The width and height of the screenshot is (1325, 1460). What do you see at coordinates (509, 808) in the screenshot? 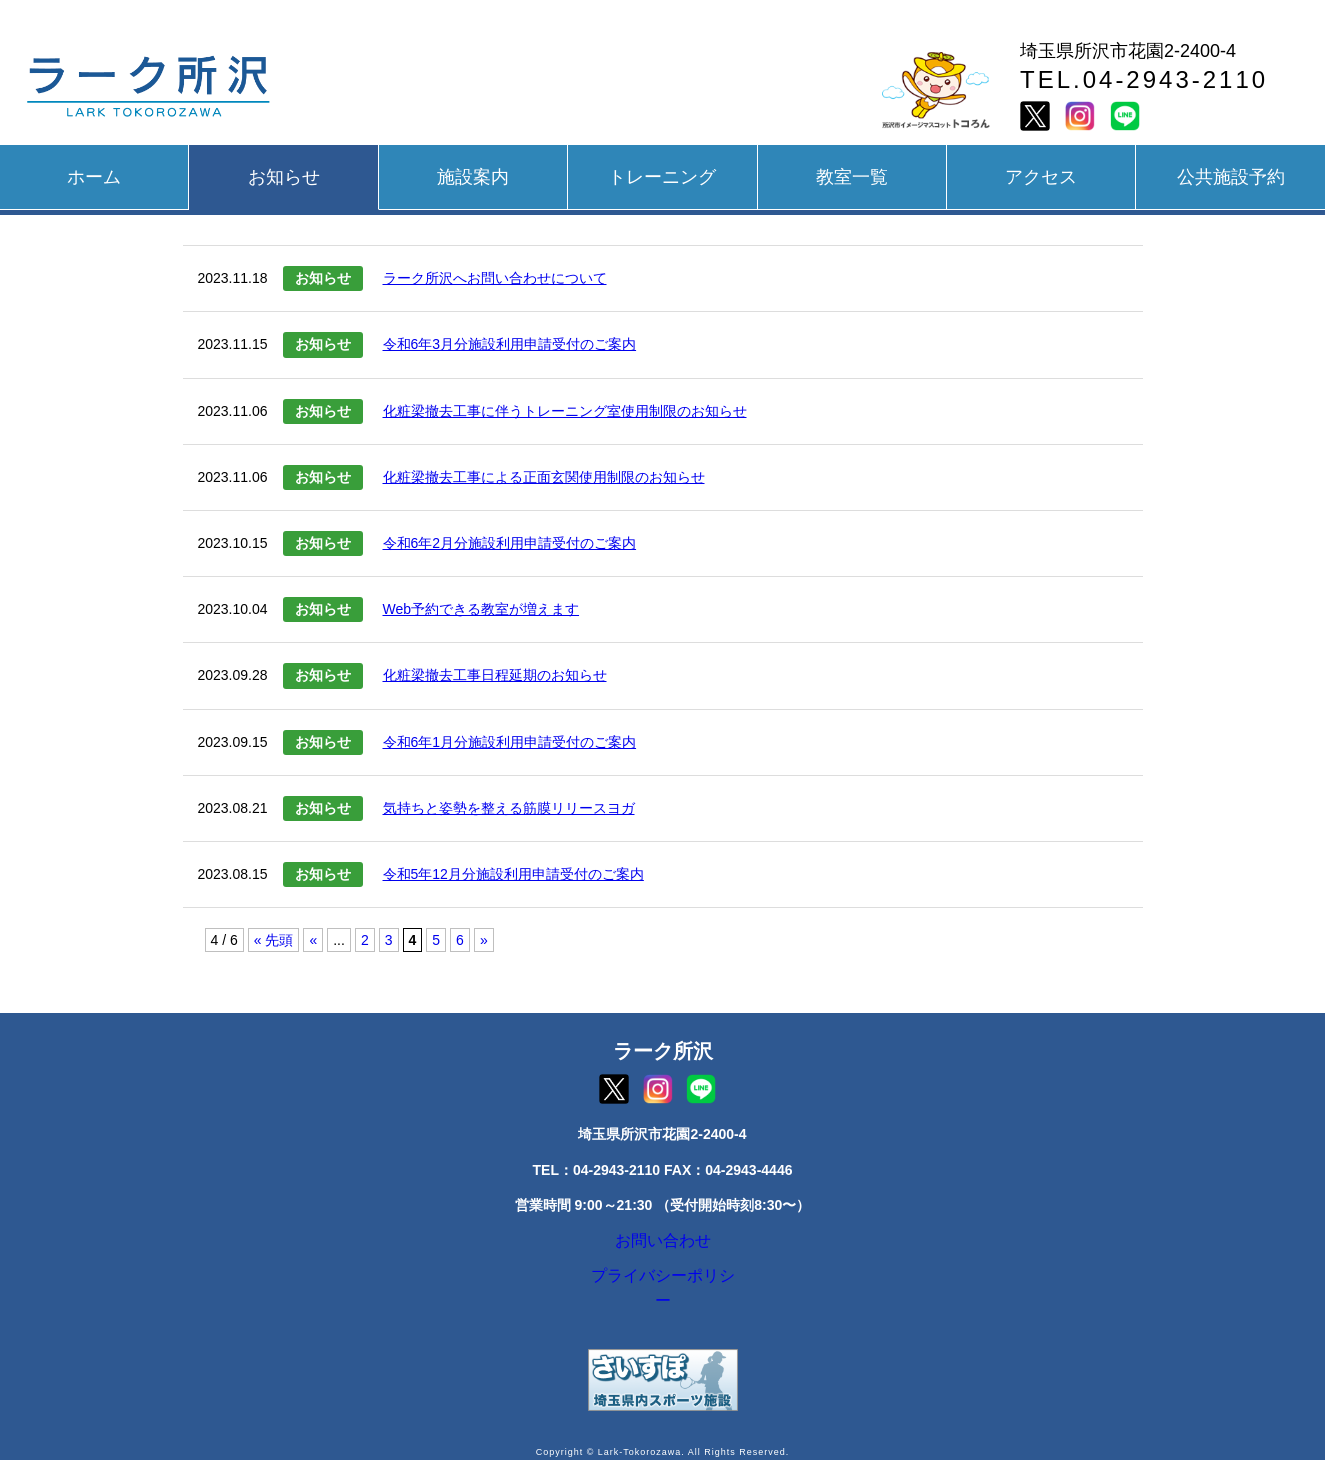
I see `気持ちと姿勢を整える筋膜リリースヨガ` at bounding box center [509, 808].